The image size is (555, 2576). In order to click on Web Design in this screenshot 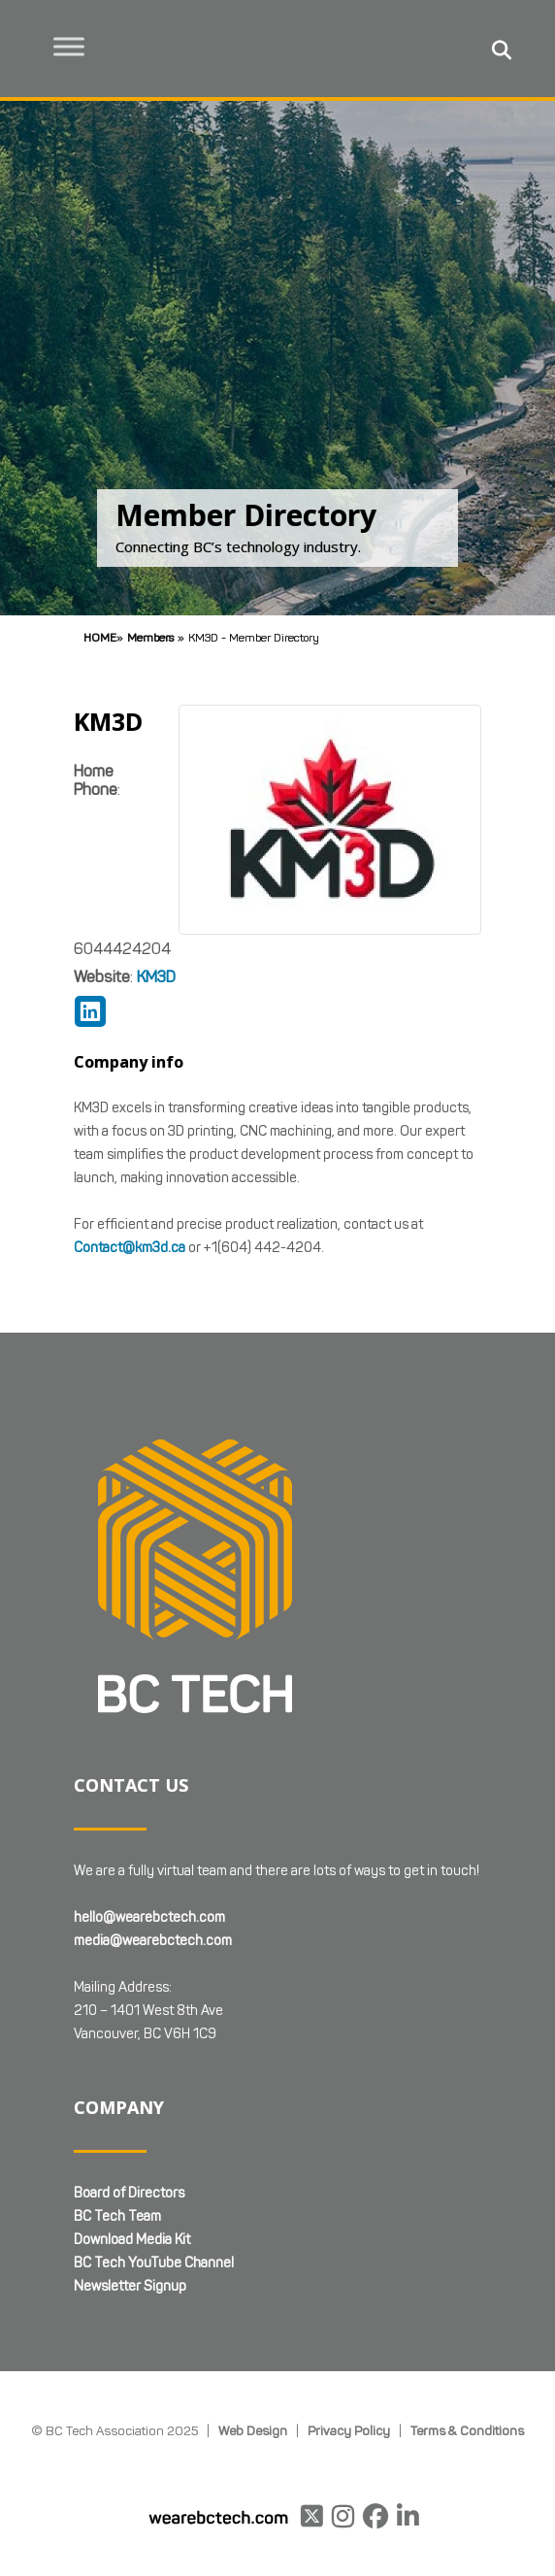, I will do `click(252, 2430)`.